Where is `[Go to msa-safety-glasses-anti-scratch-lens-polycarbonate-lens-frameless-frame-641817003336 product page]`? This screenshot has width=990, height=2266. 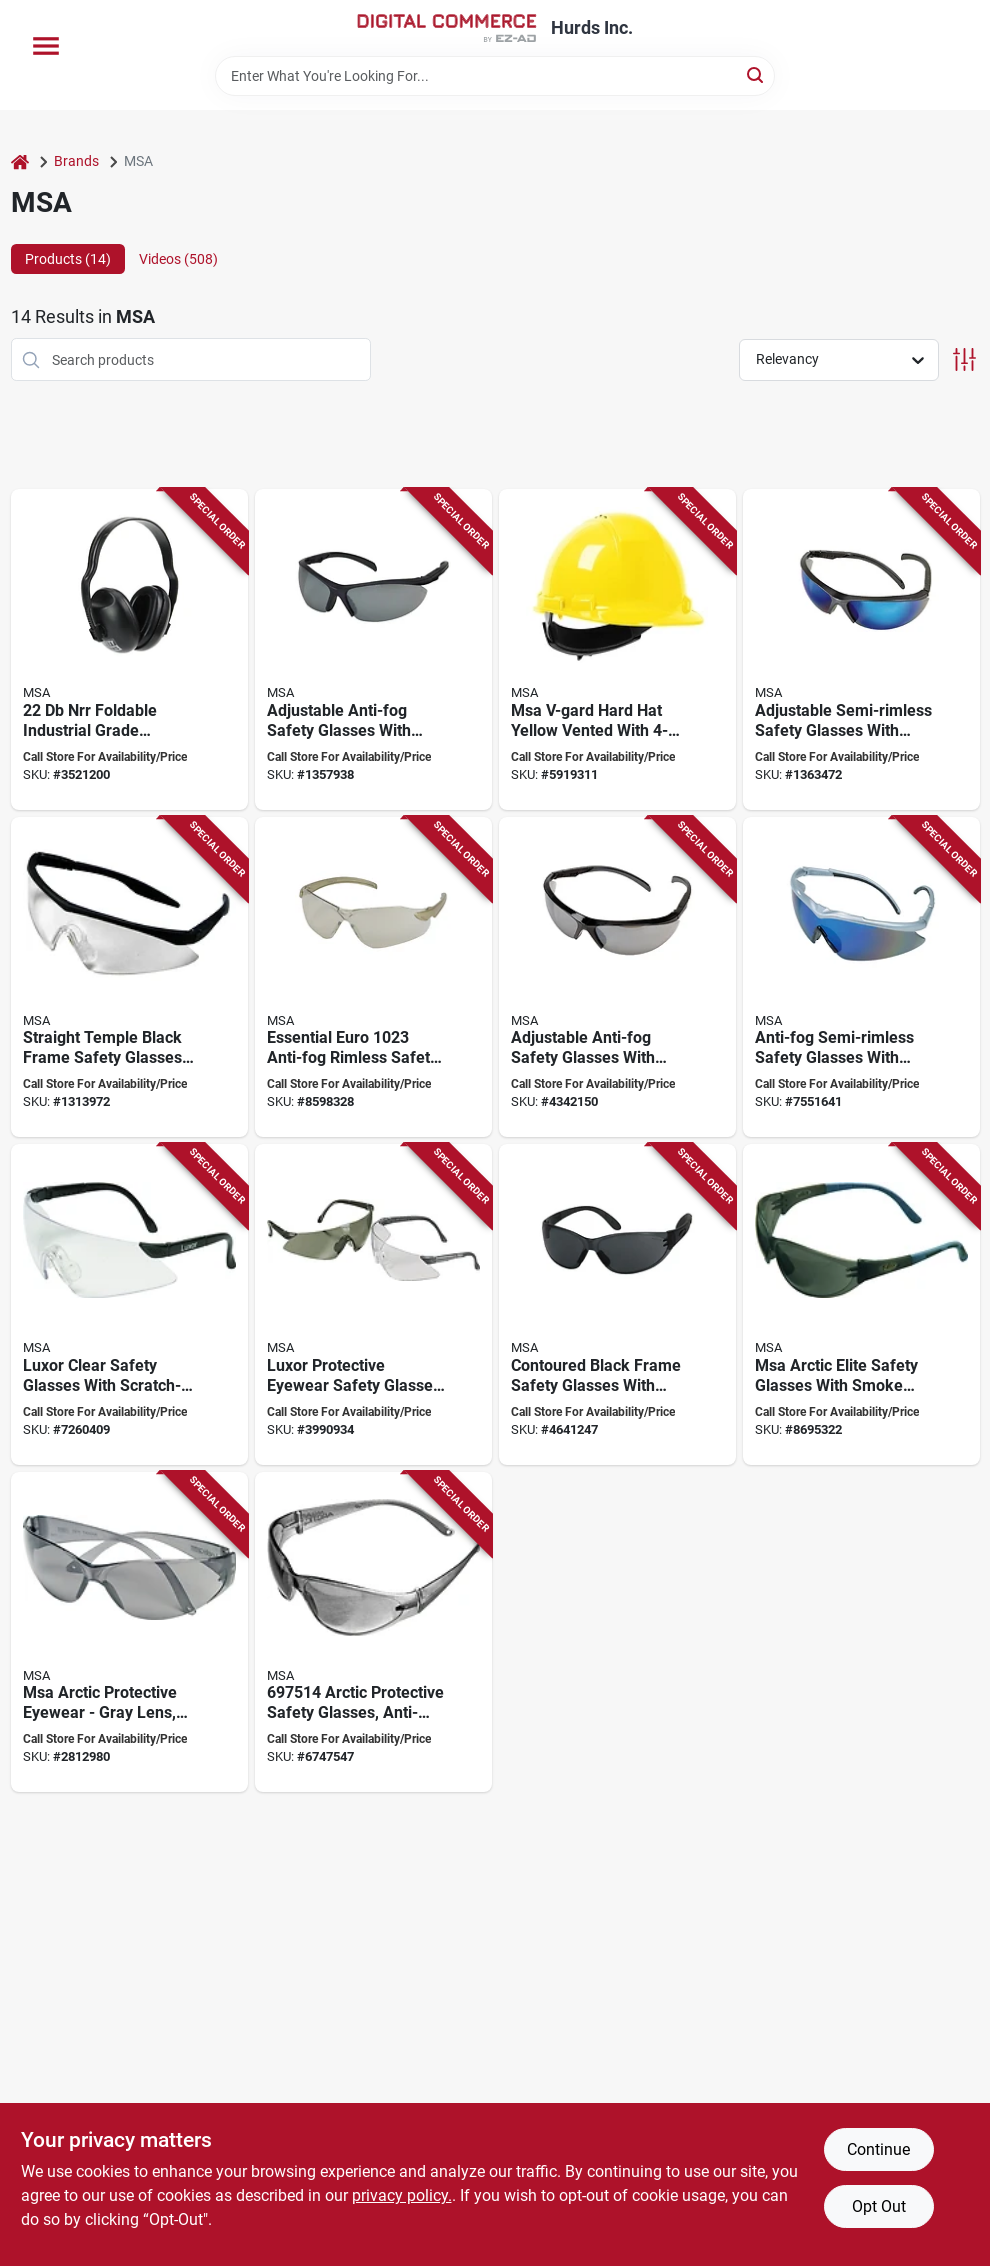
[Go to msa-safety-glasses-anti-scratch-lens-polycarbonate-lens-frameless-frame-641817003336 product page] is located at coordinates (373, 1632).